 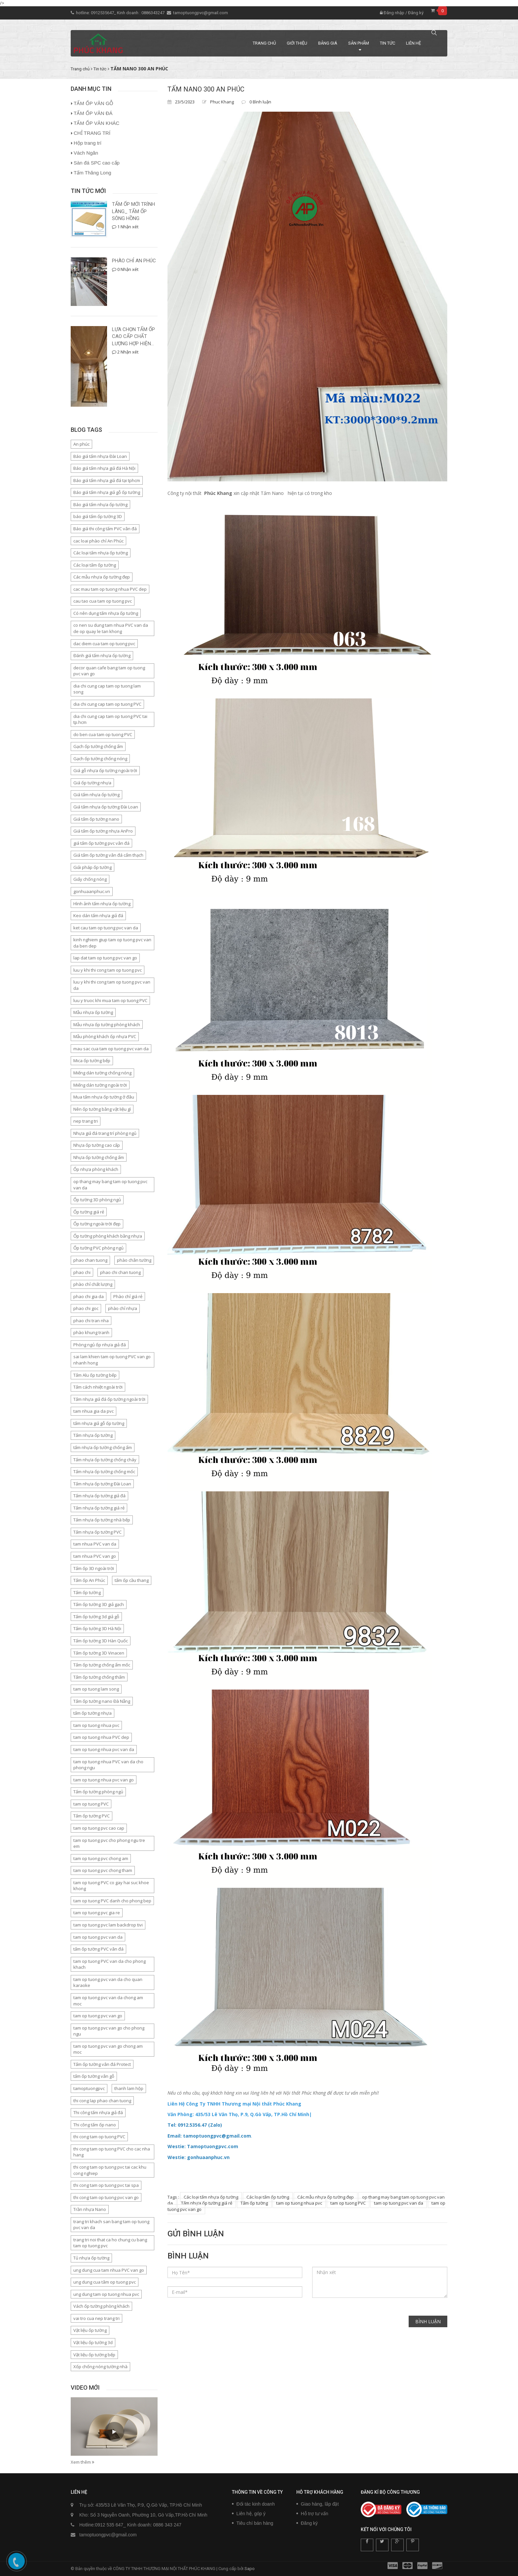 What do you see at coordinates (93, 1568) in the screenshot?
I see `Tấm ốp 3D ngoài trời` at bounding box center [93, 1568].